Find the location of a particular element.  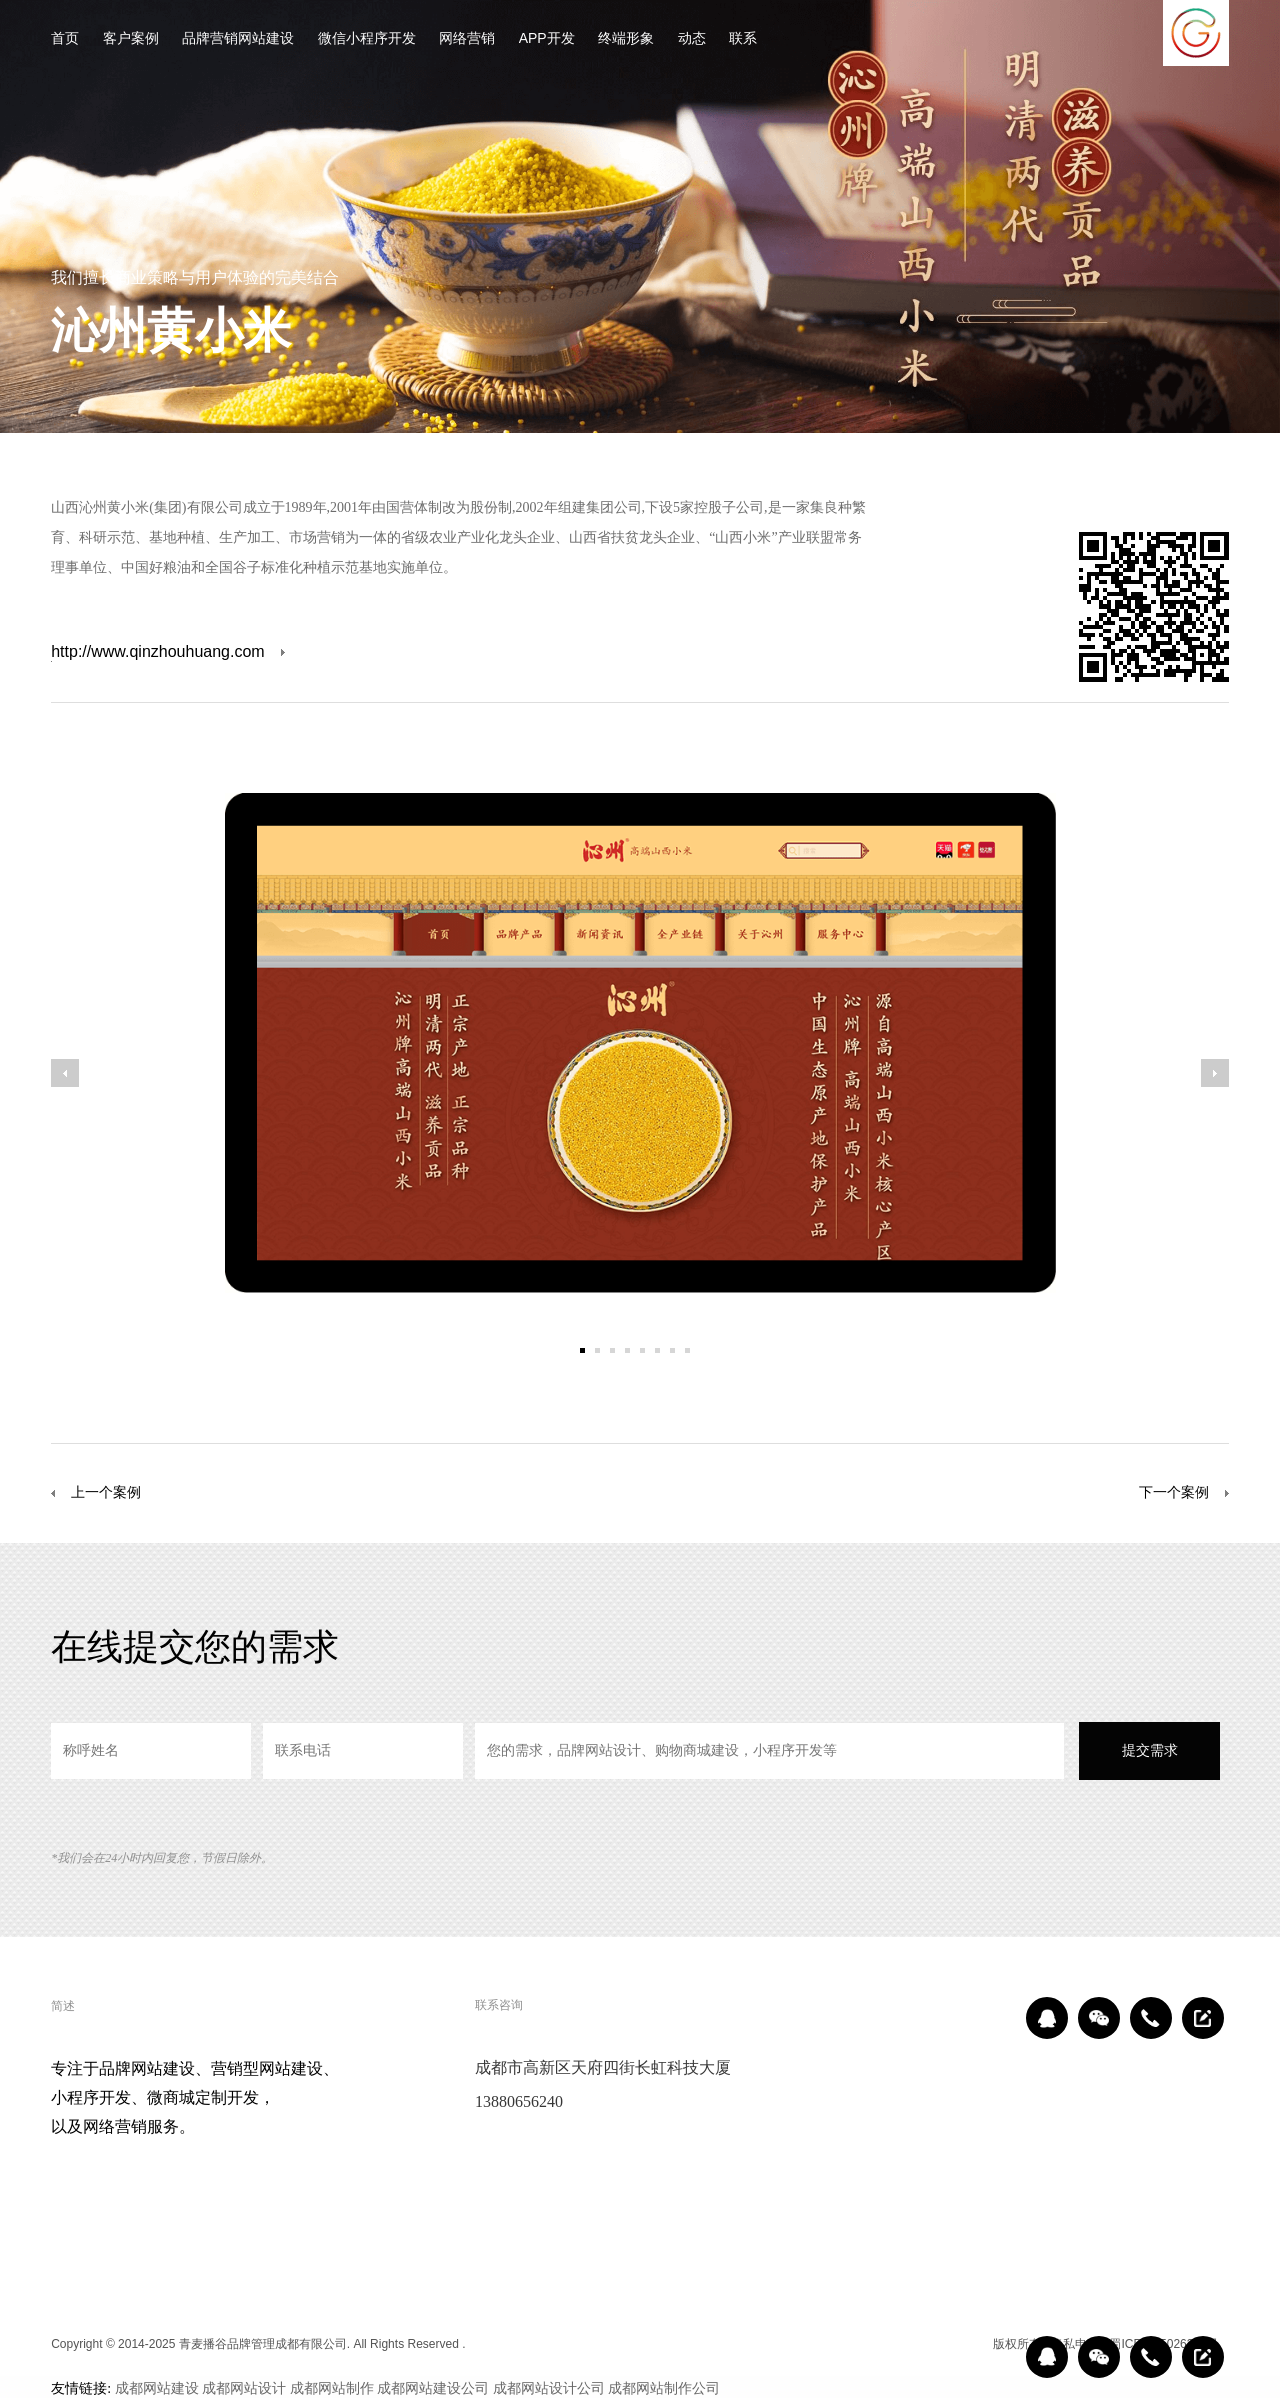

http://www.qinzhouhuang.com is located at coordinates (157, 652).